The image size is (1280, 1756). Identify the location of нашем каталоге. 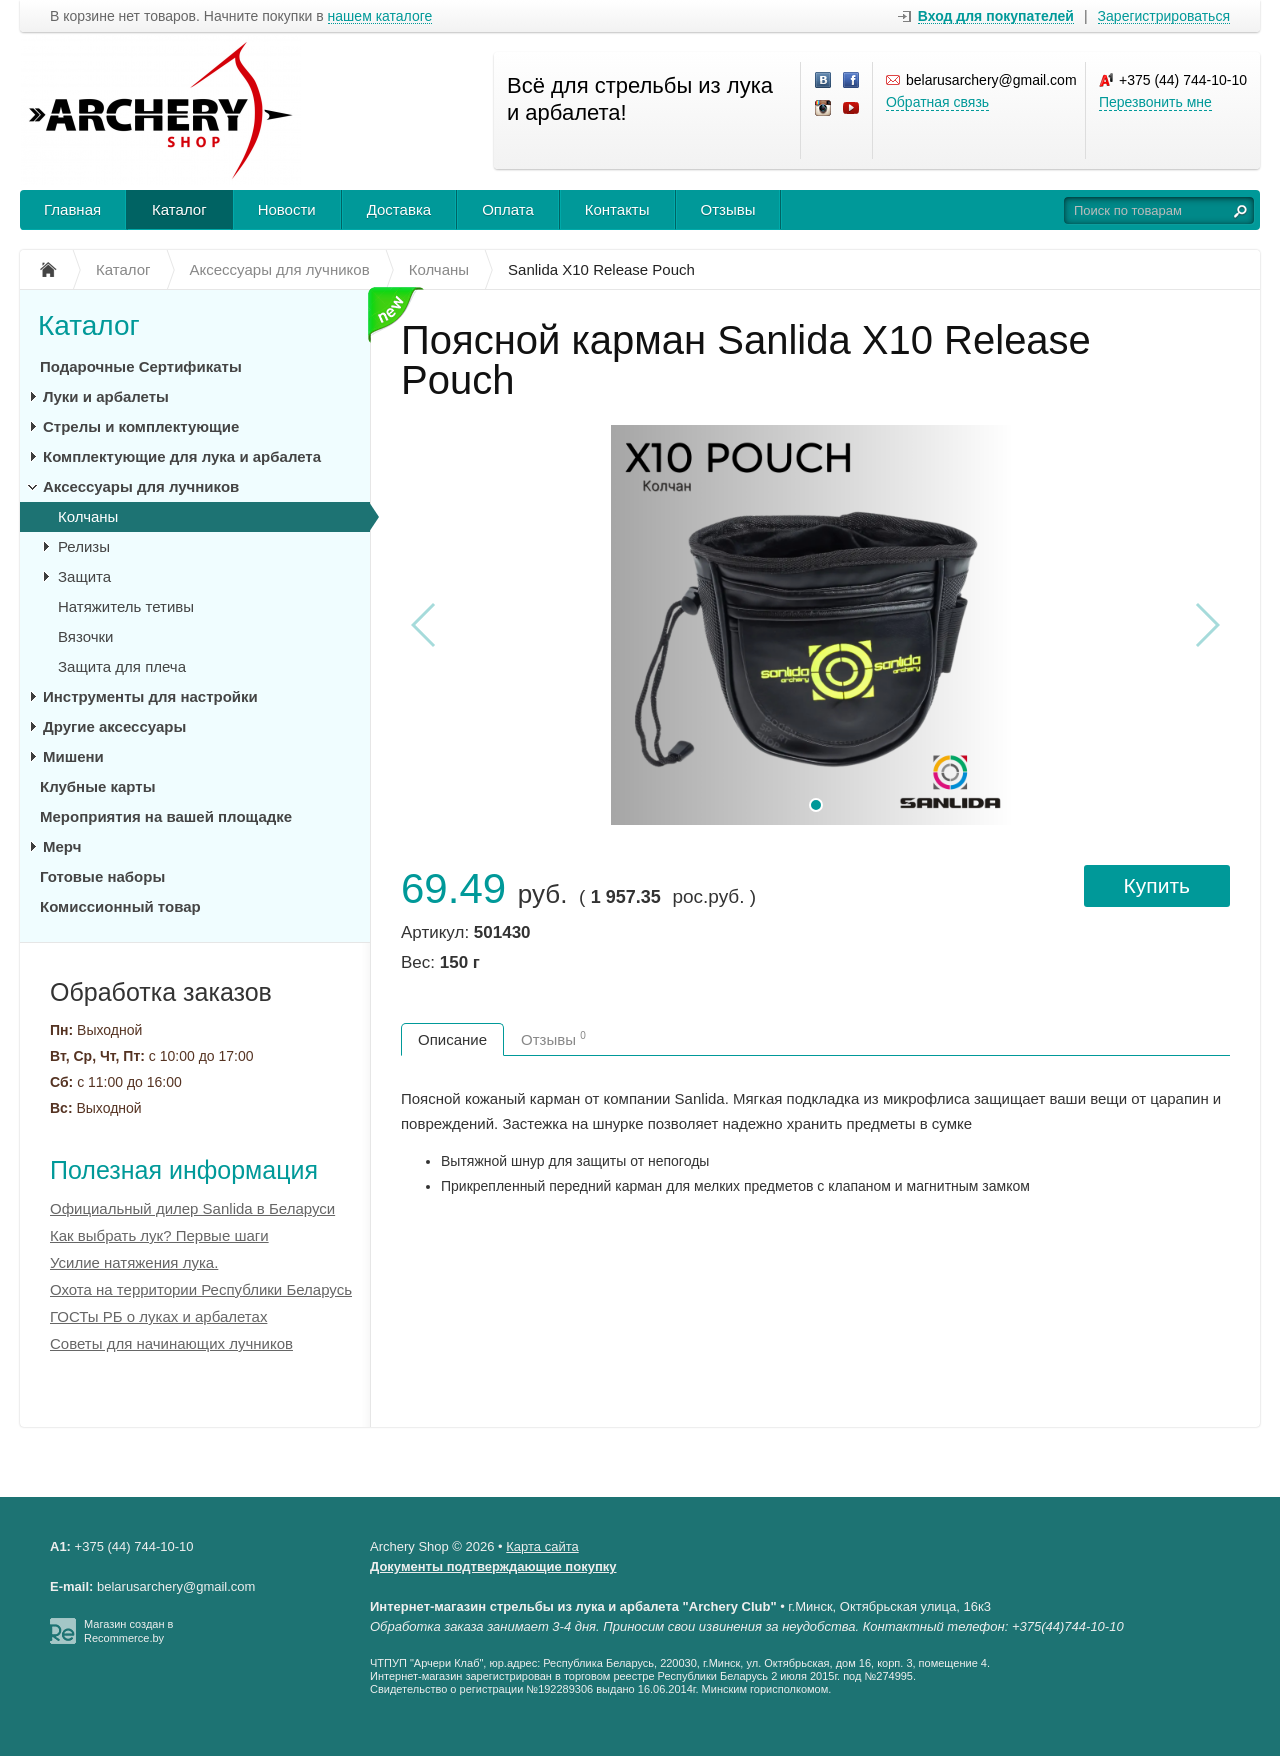
(380, 16).